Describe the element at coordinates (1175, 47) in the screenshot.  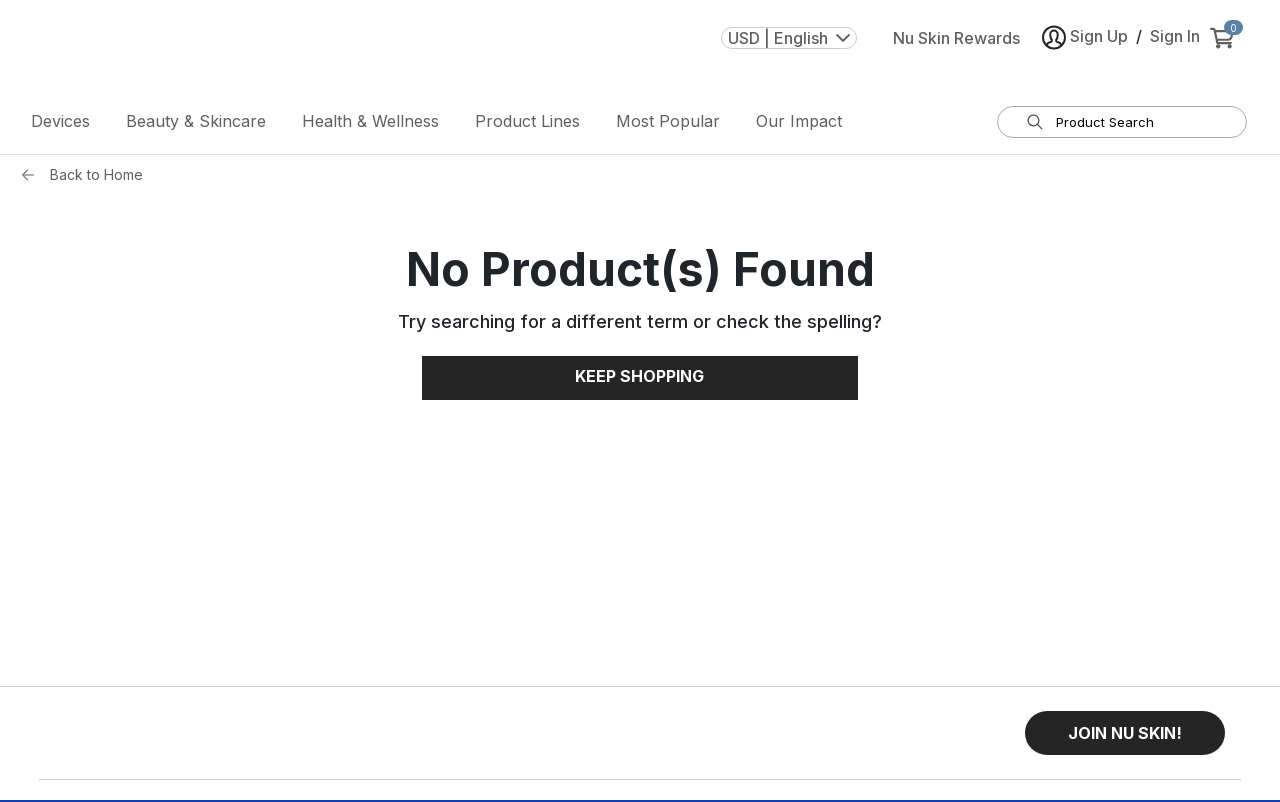
I see `Sign In [button]` at that location.